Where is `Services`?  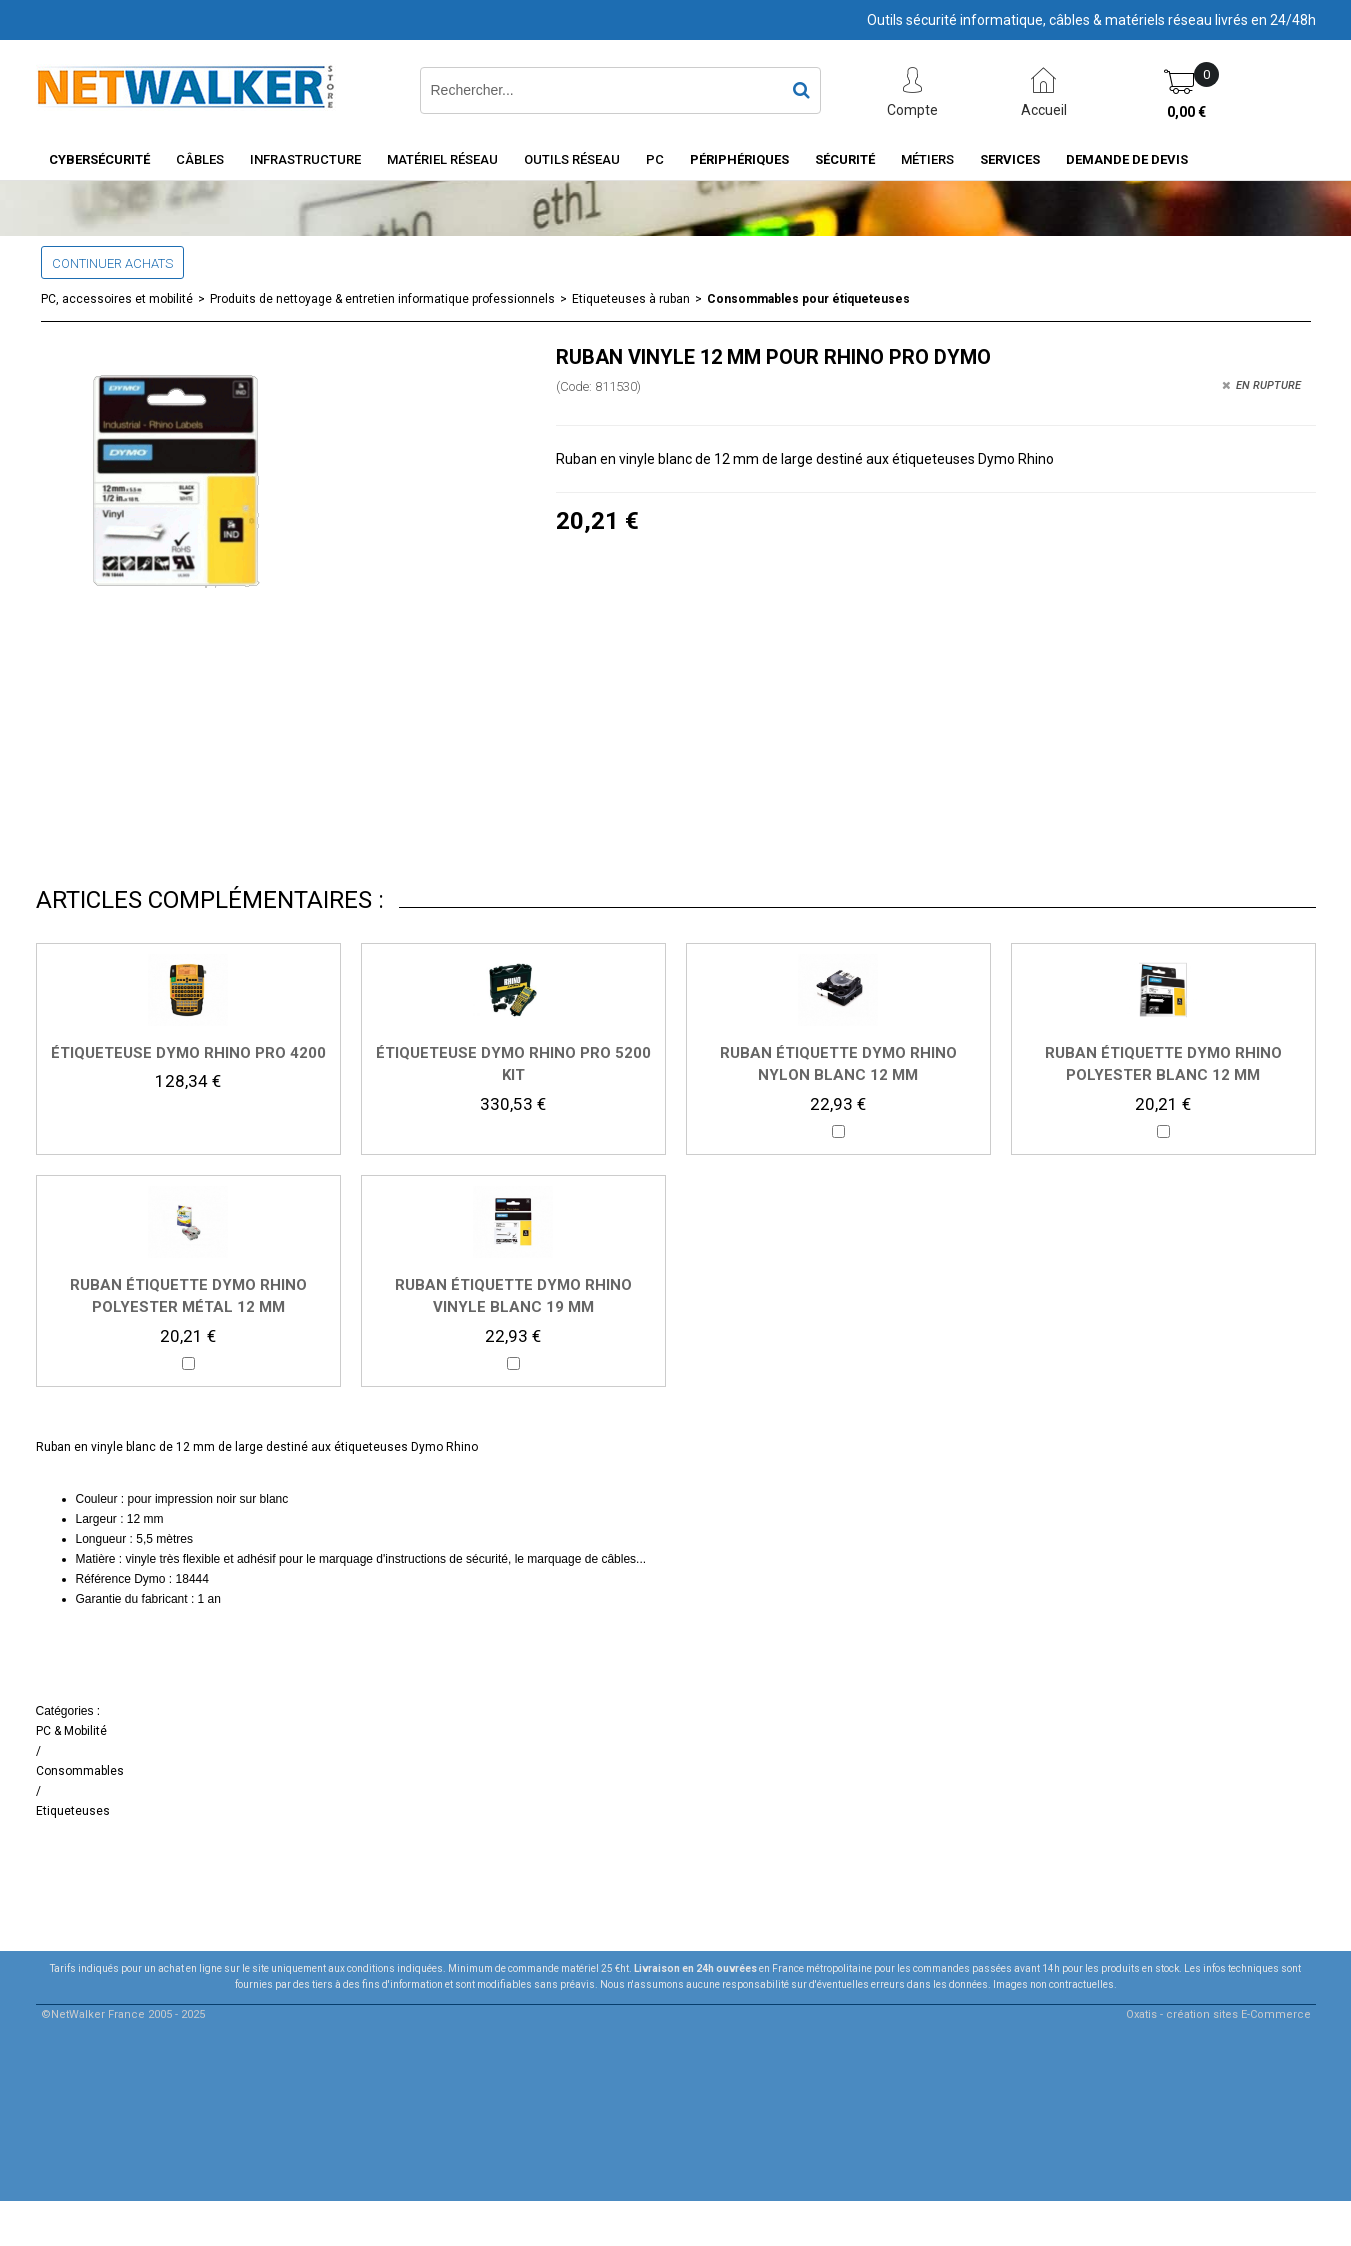 Services is located at coordinates (1010, 159).